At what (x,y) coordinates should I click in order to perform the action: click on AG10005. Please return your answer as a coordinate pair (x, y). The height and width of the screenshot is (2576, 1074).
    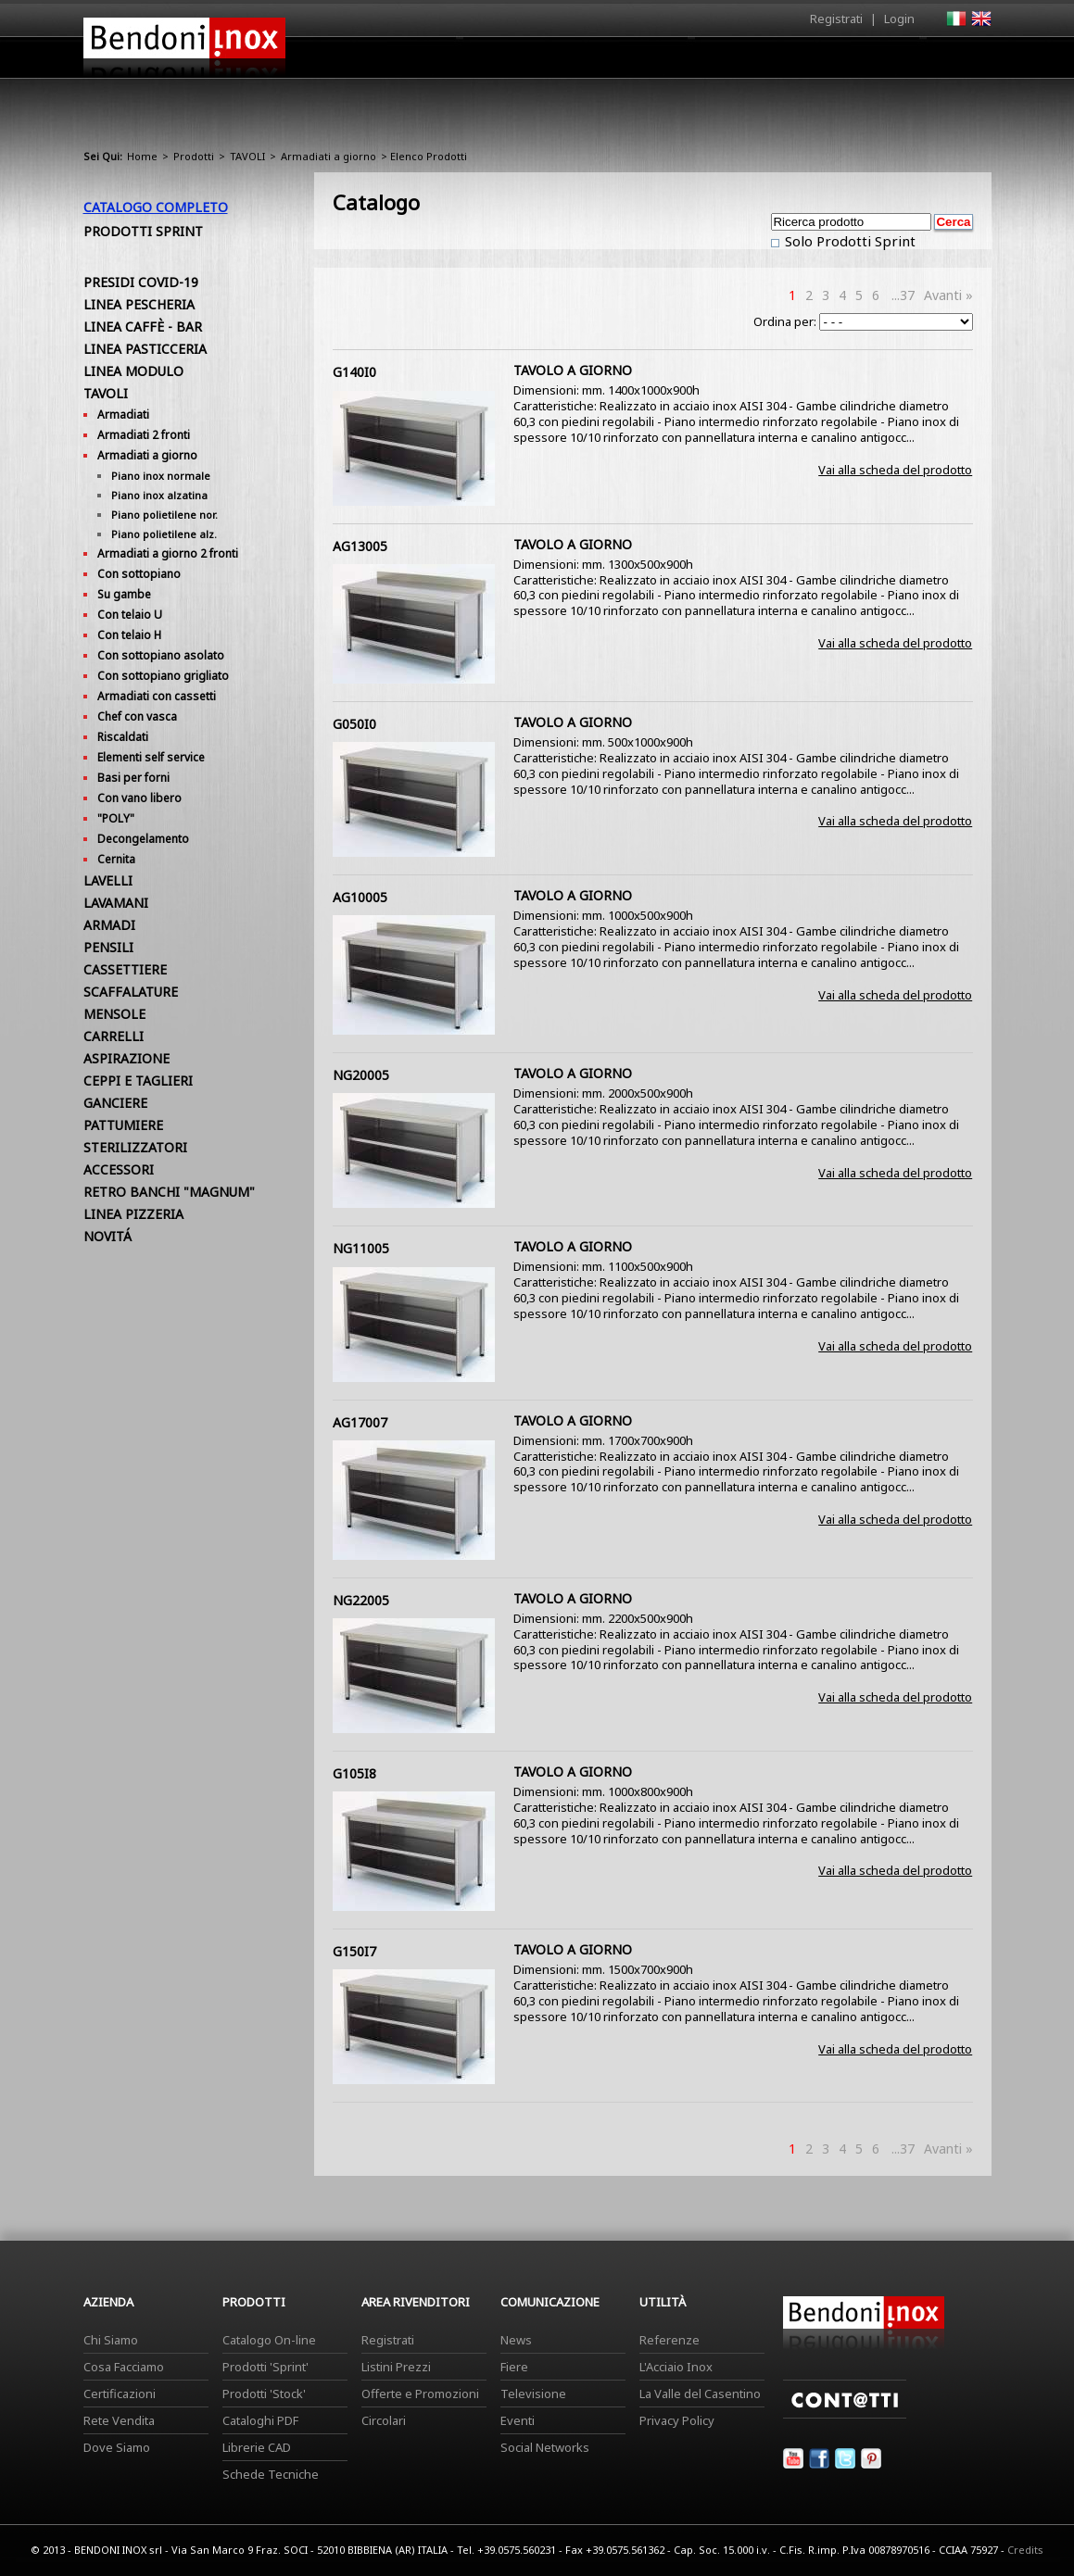
    Looking at the image, I should click on (360, 897).